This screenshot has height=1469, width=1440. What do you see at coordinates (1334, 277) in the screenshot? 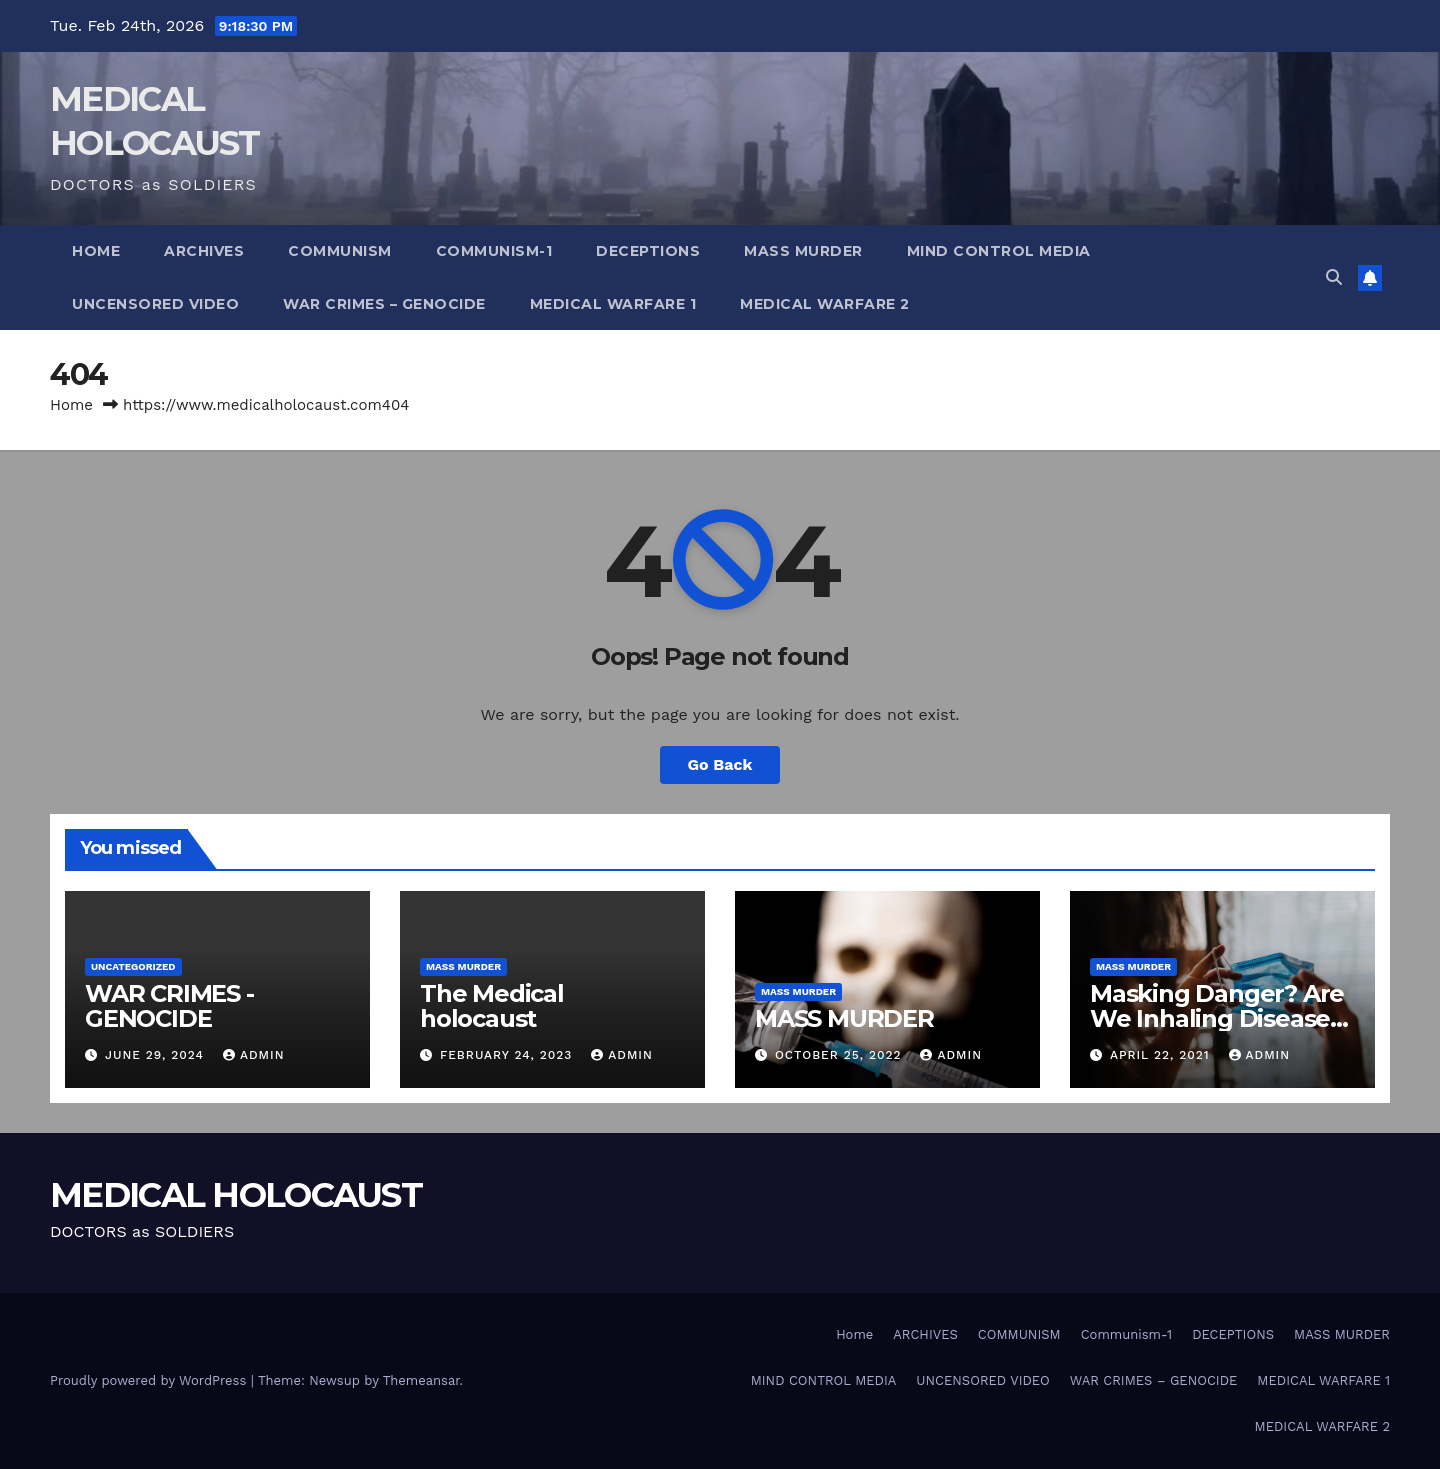
I see `[button]` at bounding box center [1334, 277].